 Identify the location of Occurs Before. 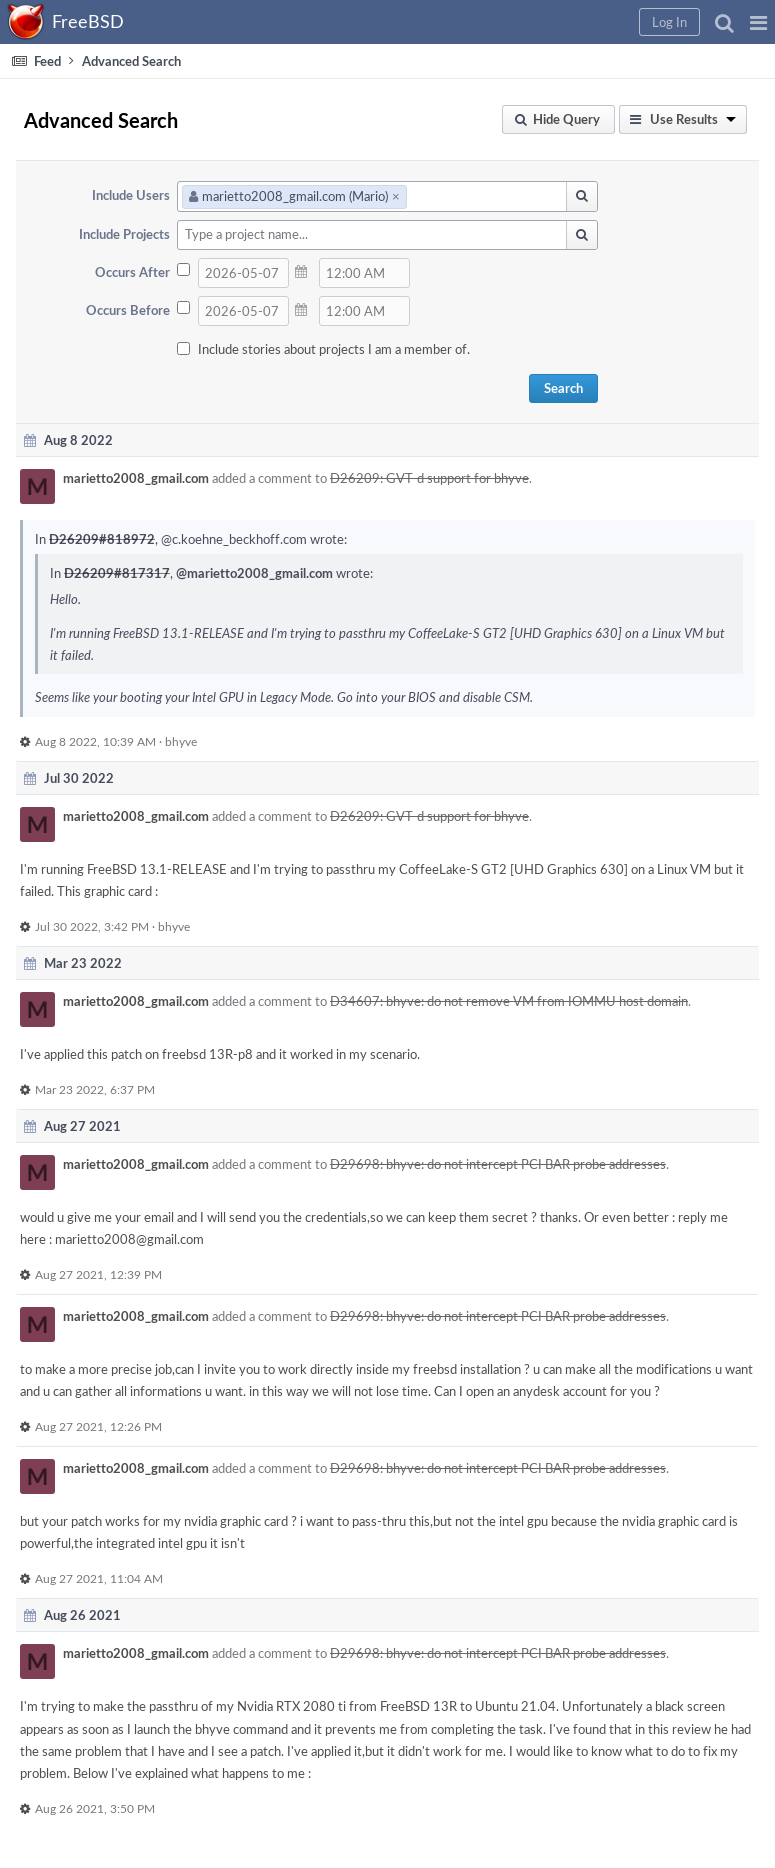
(128, 310).